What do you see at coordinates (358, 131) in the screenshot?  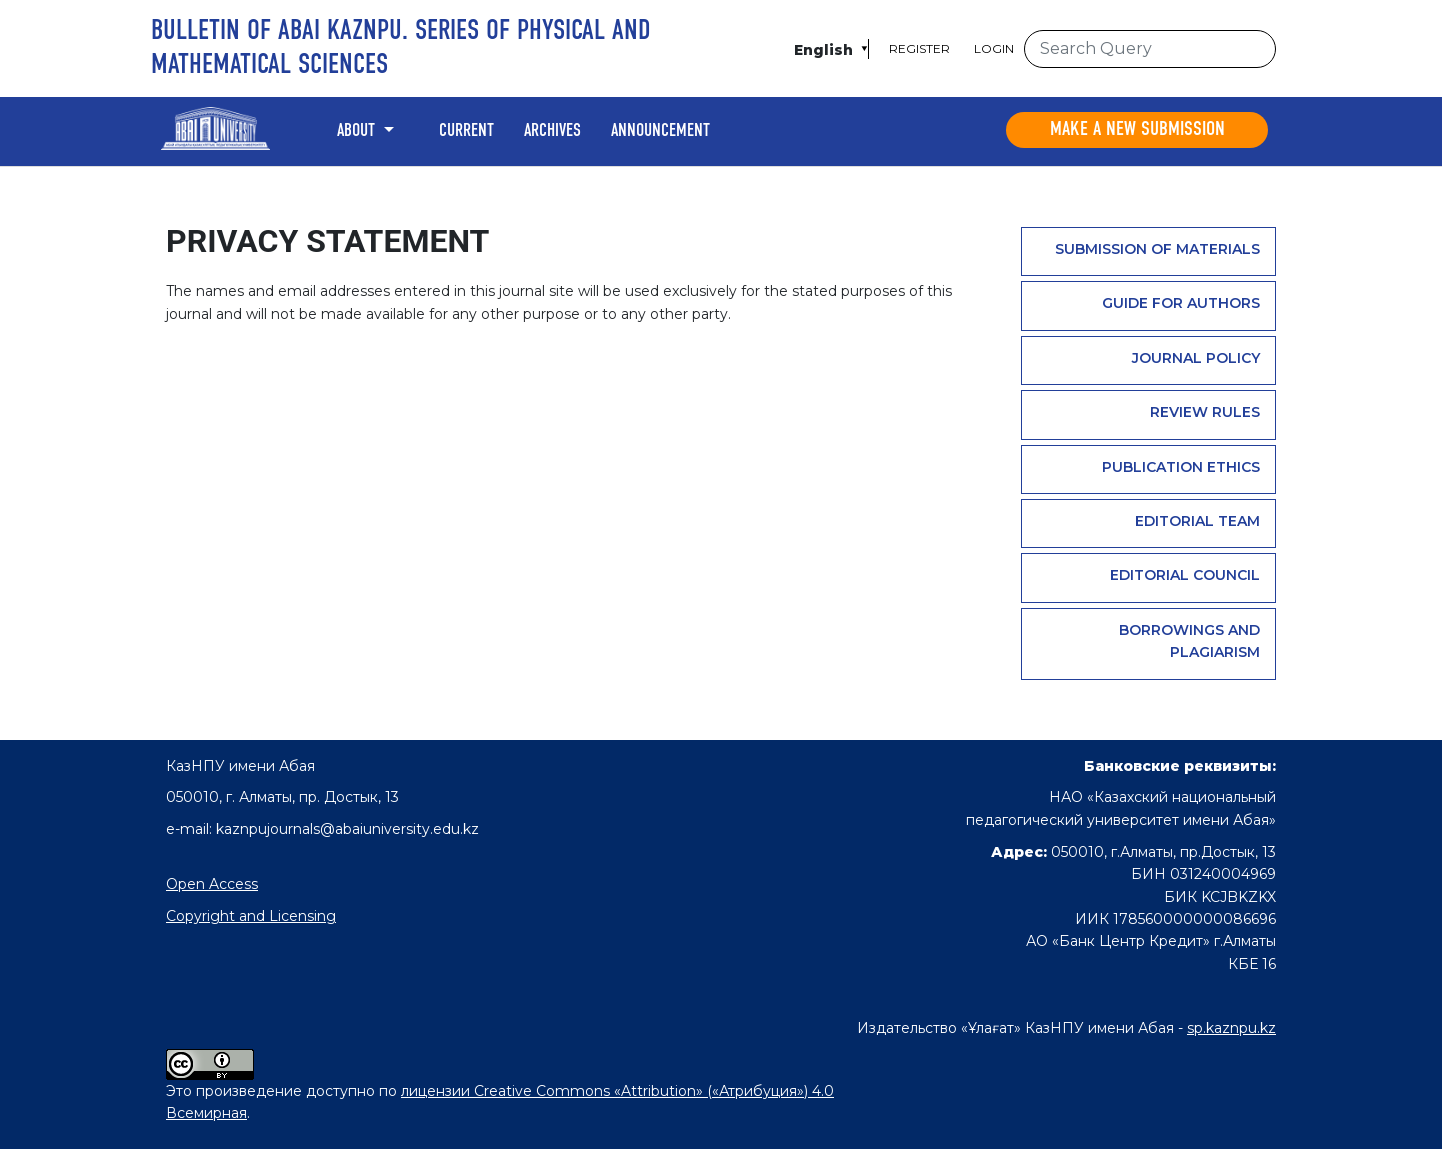 I see `About [button]` at bounding box center [358, 131].